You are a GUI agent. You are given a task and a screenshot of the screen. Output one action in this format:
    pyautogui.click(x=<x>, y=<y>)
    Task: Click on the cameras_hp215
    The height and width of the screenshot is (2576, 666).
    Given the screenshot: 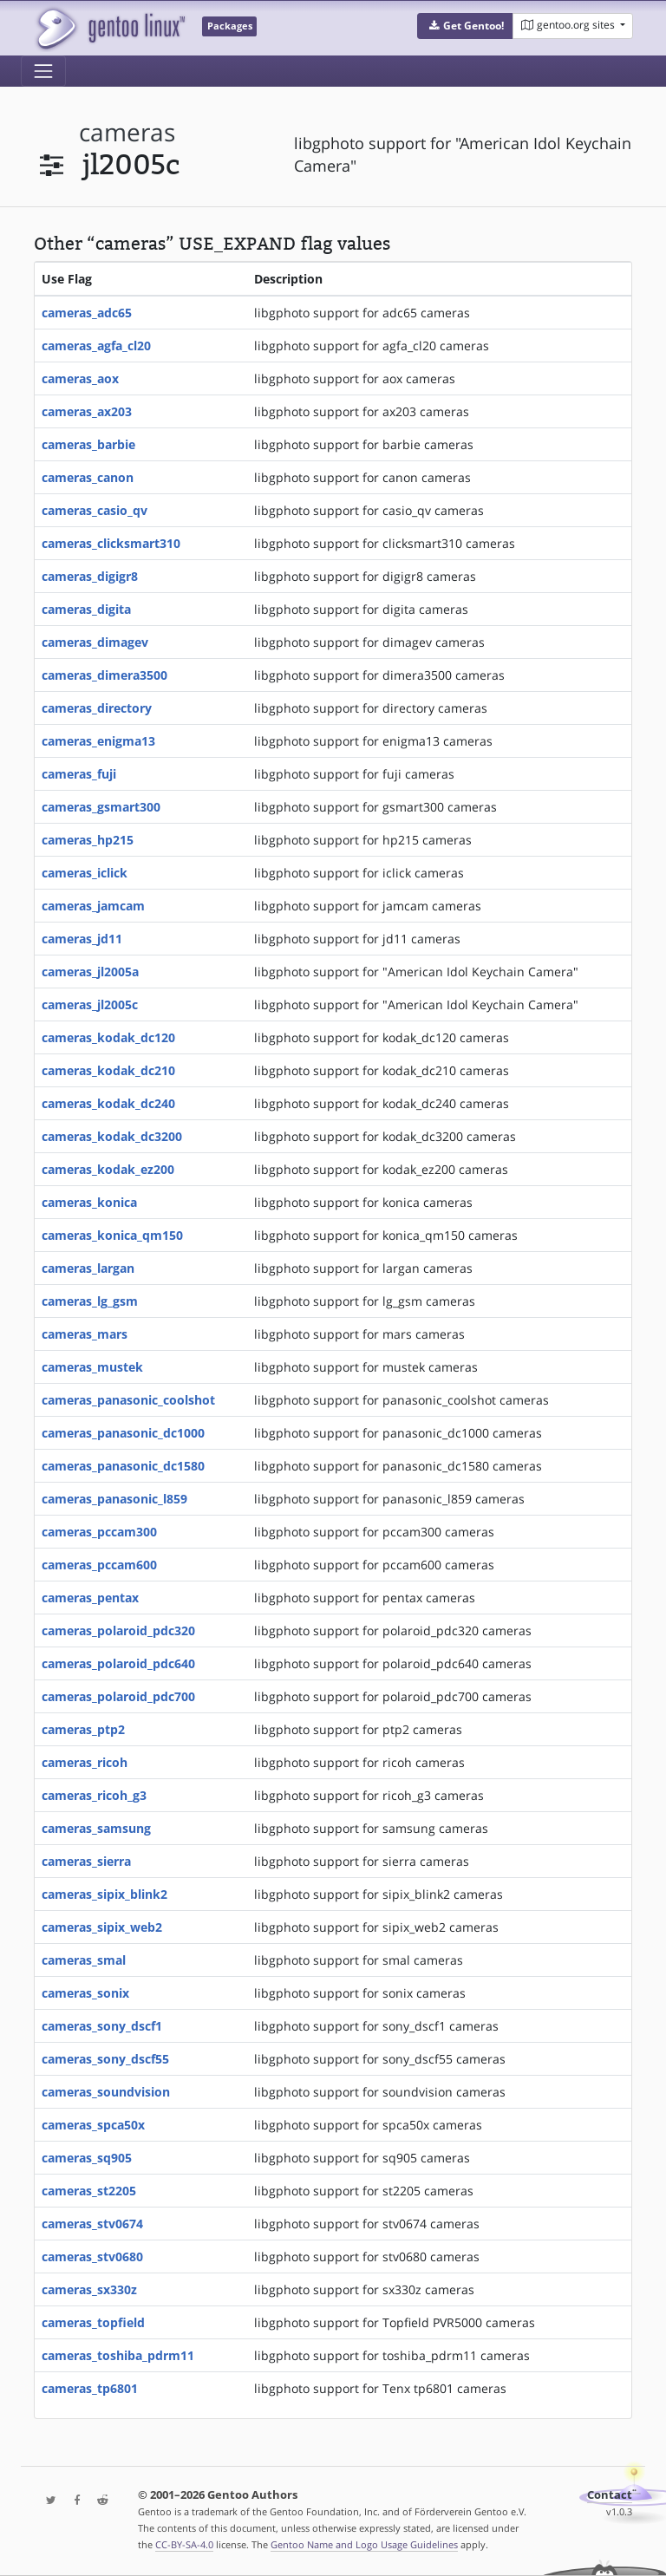 What is the action you would take?
    pyautogui.click(x=88, y=839)
    